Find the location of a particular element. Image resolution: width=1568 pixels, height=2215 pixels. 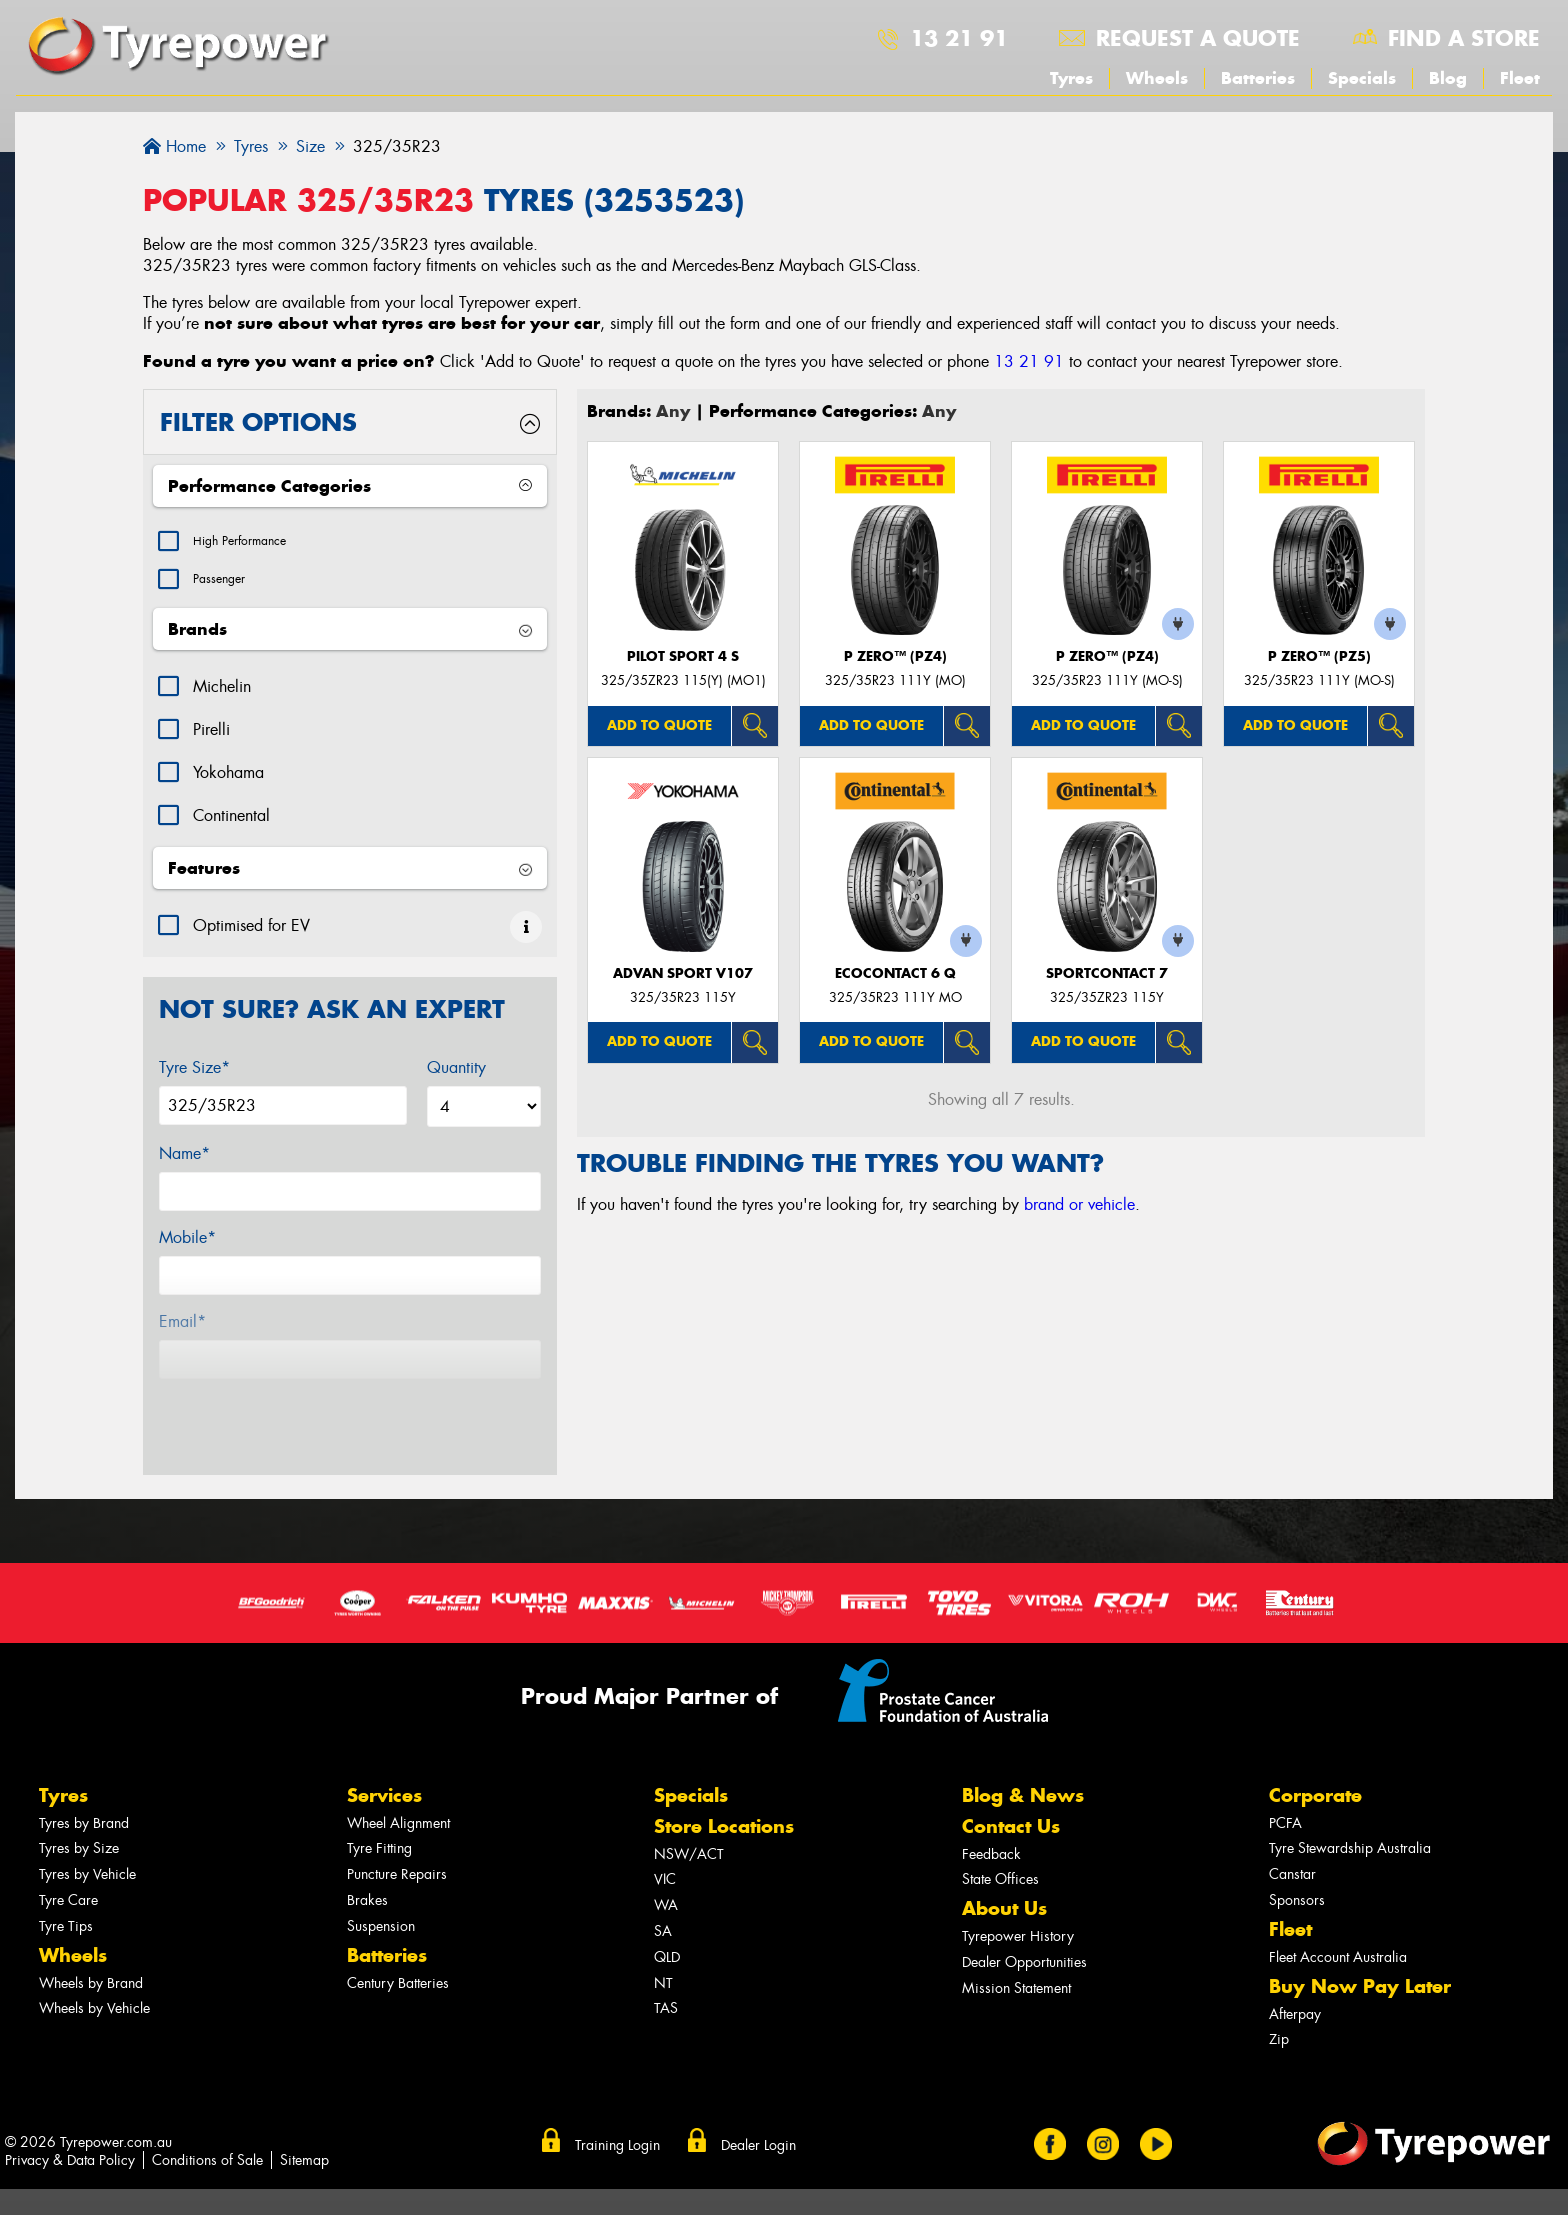

Find a store is located at coordinates (1464, 38).